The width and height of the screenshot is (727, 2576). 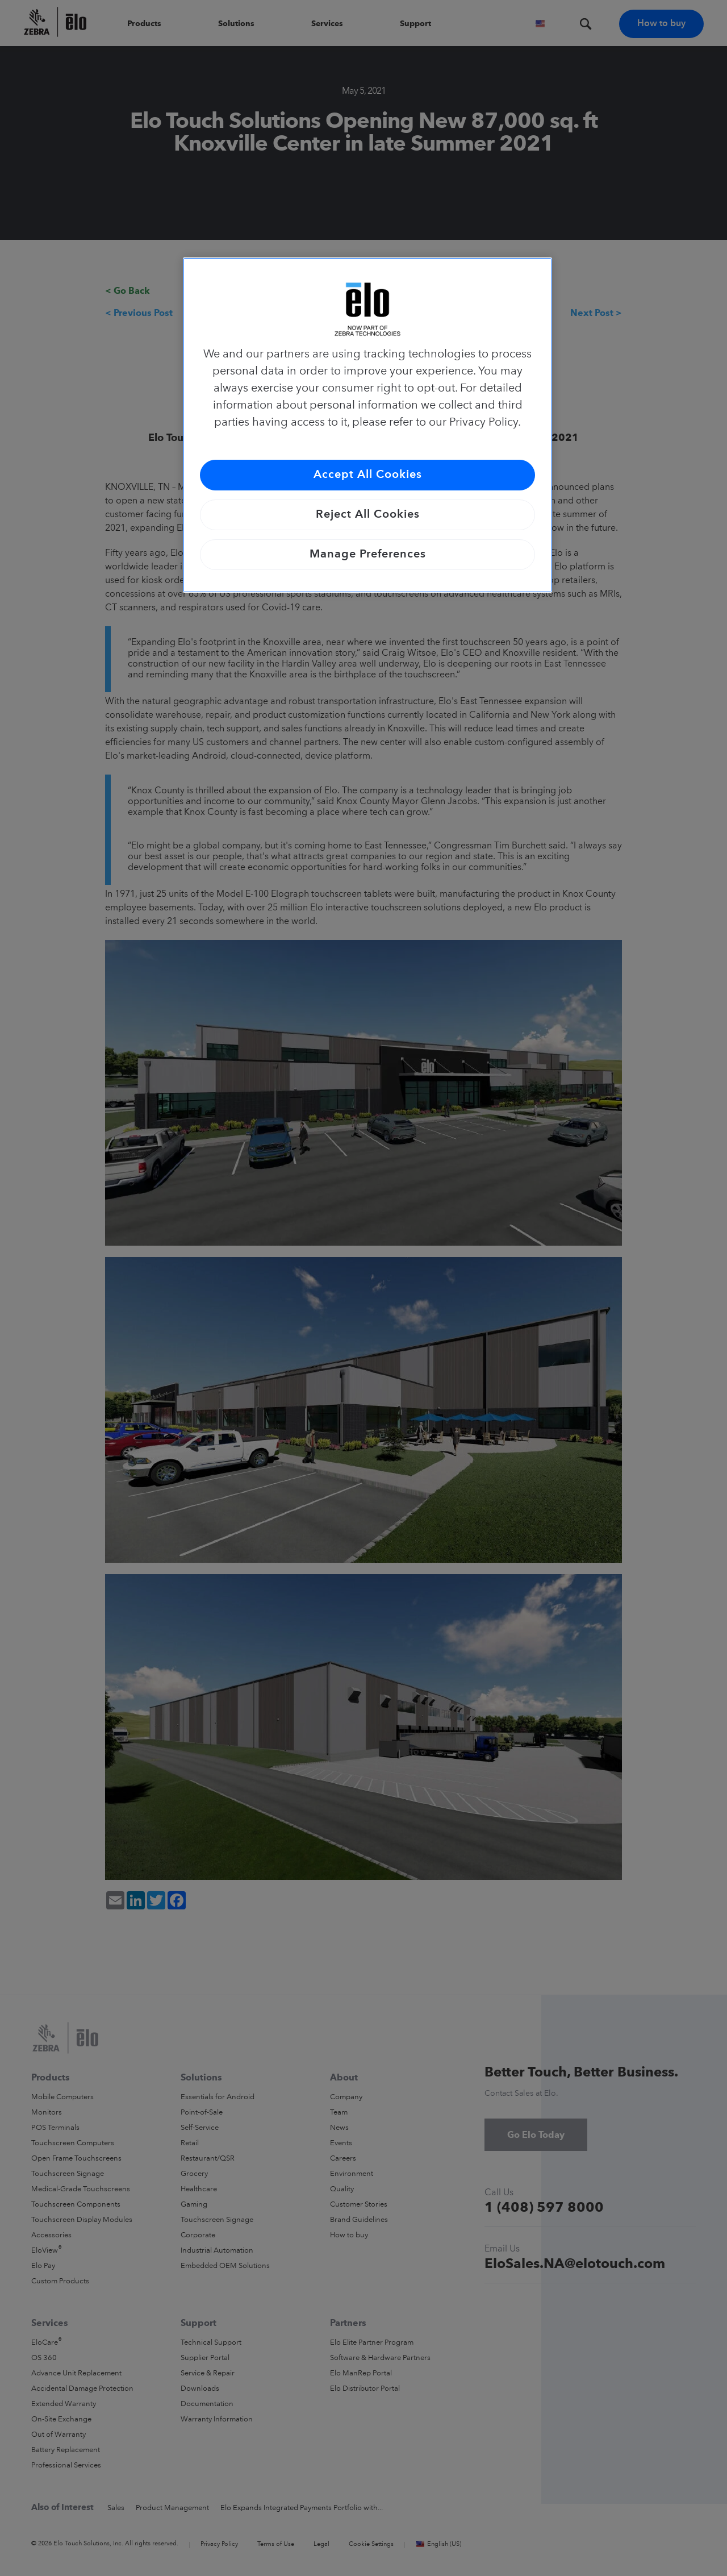 I want to click on Reject All Cookies, so click(x=368, y=515).